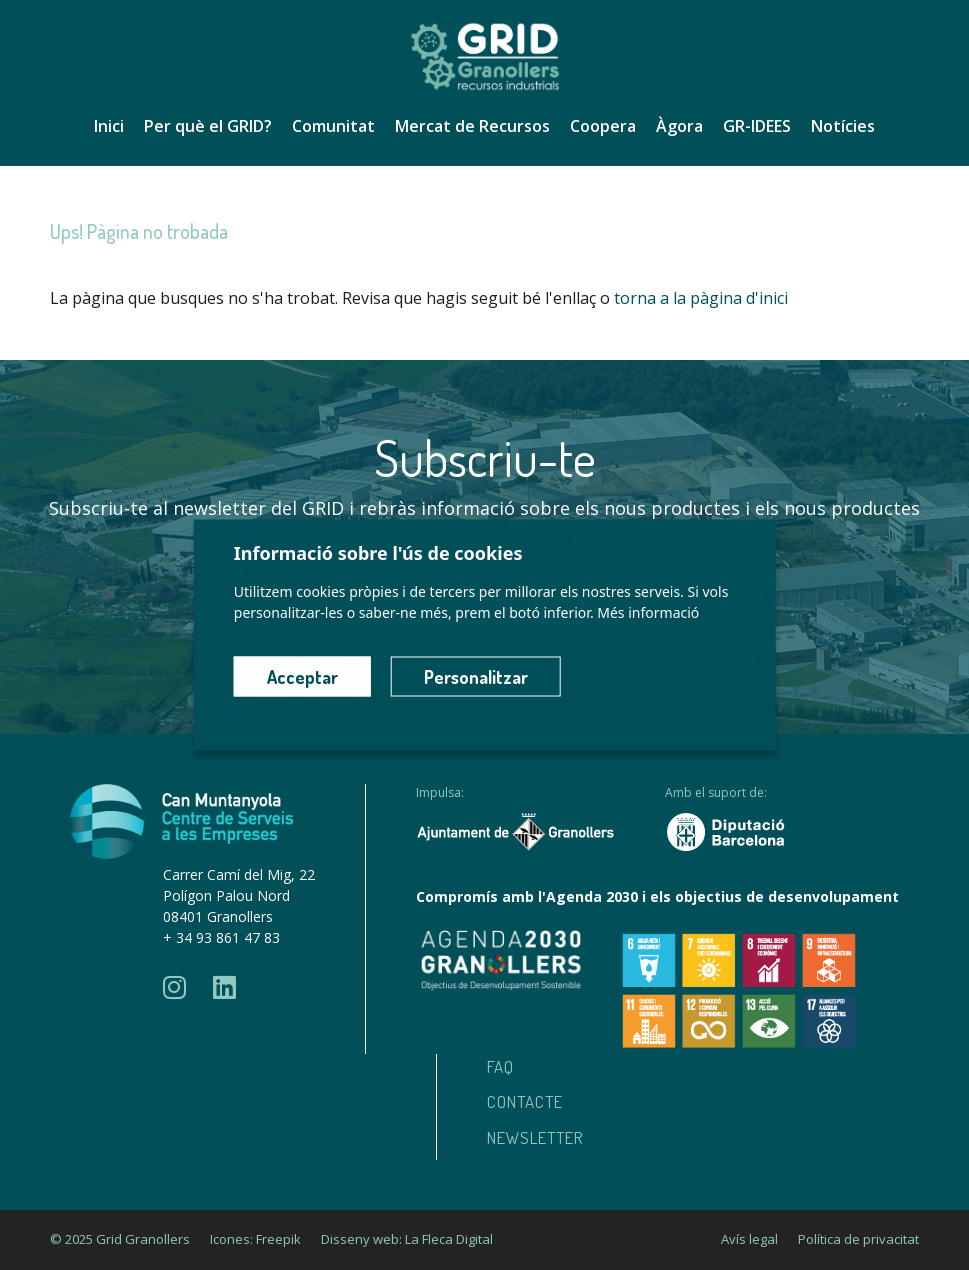 This screenshot has width=969, height=1270. What do you see at coordinates (701, 298) in the screenshot?
I see `torna a la pàgina d'inici` at bounding box center [701, 298].